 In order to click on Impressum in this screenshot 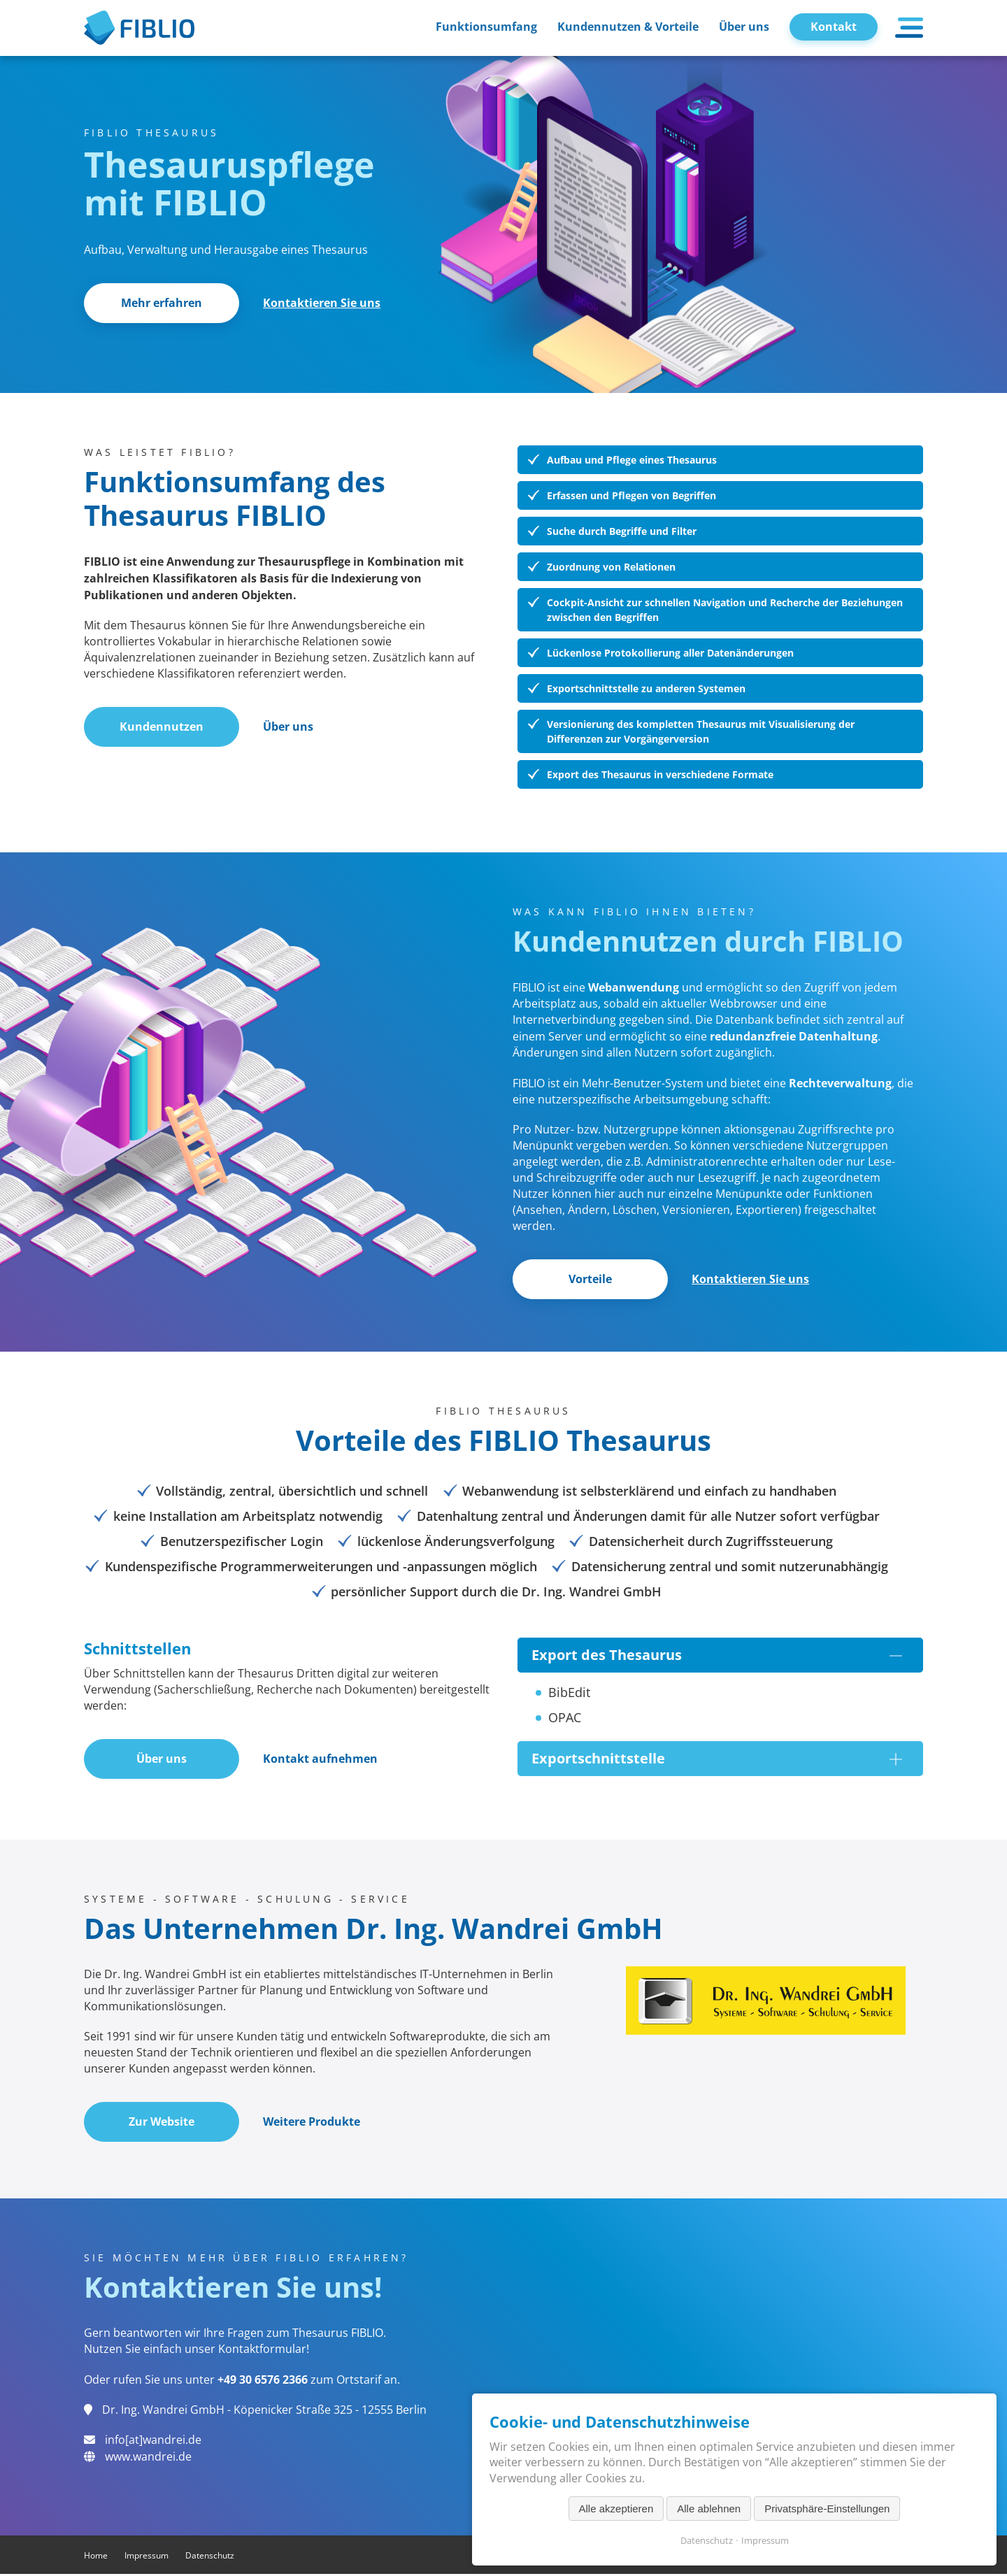, I will do `click(146, 2557)`.